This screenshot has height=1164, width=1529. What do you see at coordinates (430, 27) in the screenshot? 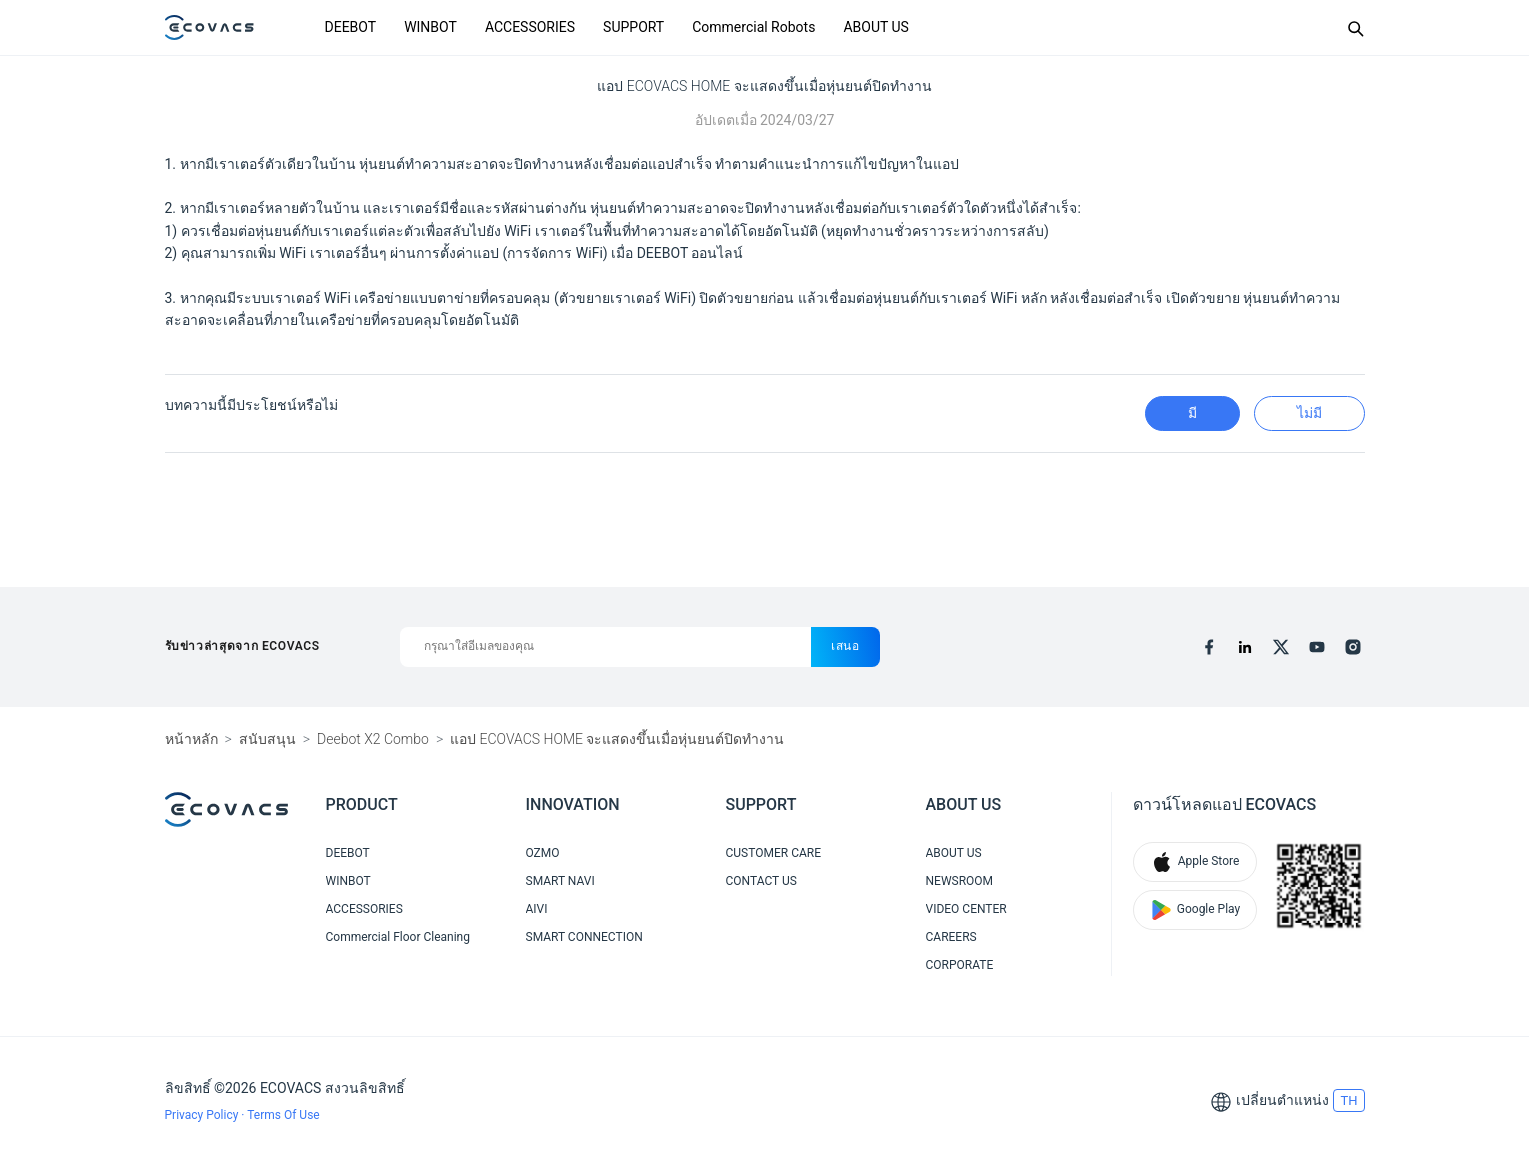
I see `WINBOT` at bounding box center [430, 27].